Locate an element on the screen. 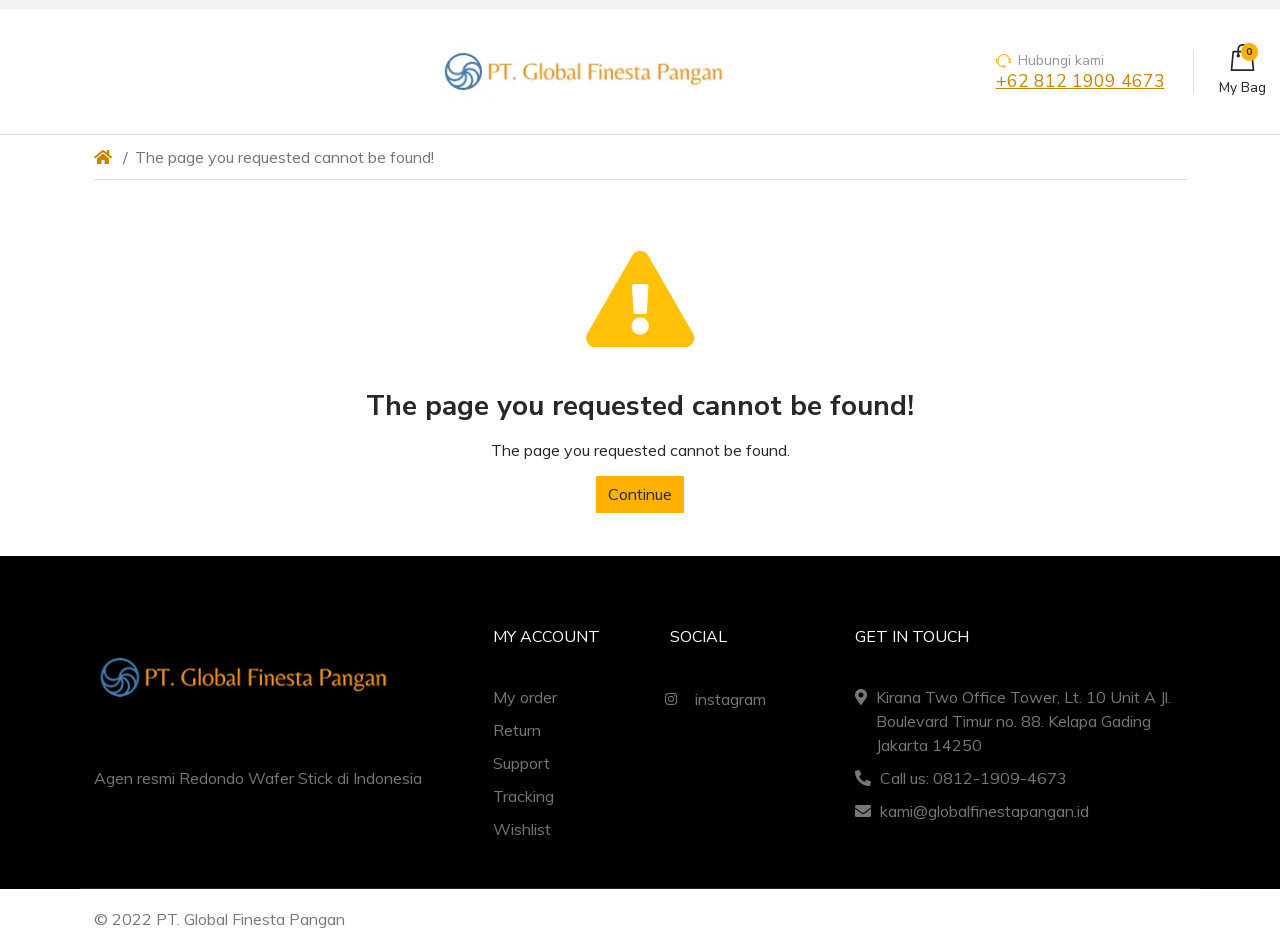  Return is located at coordinates (517, 730).